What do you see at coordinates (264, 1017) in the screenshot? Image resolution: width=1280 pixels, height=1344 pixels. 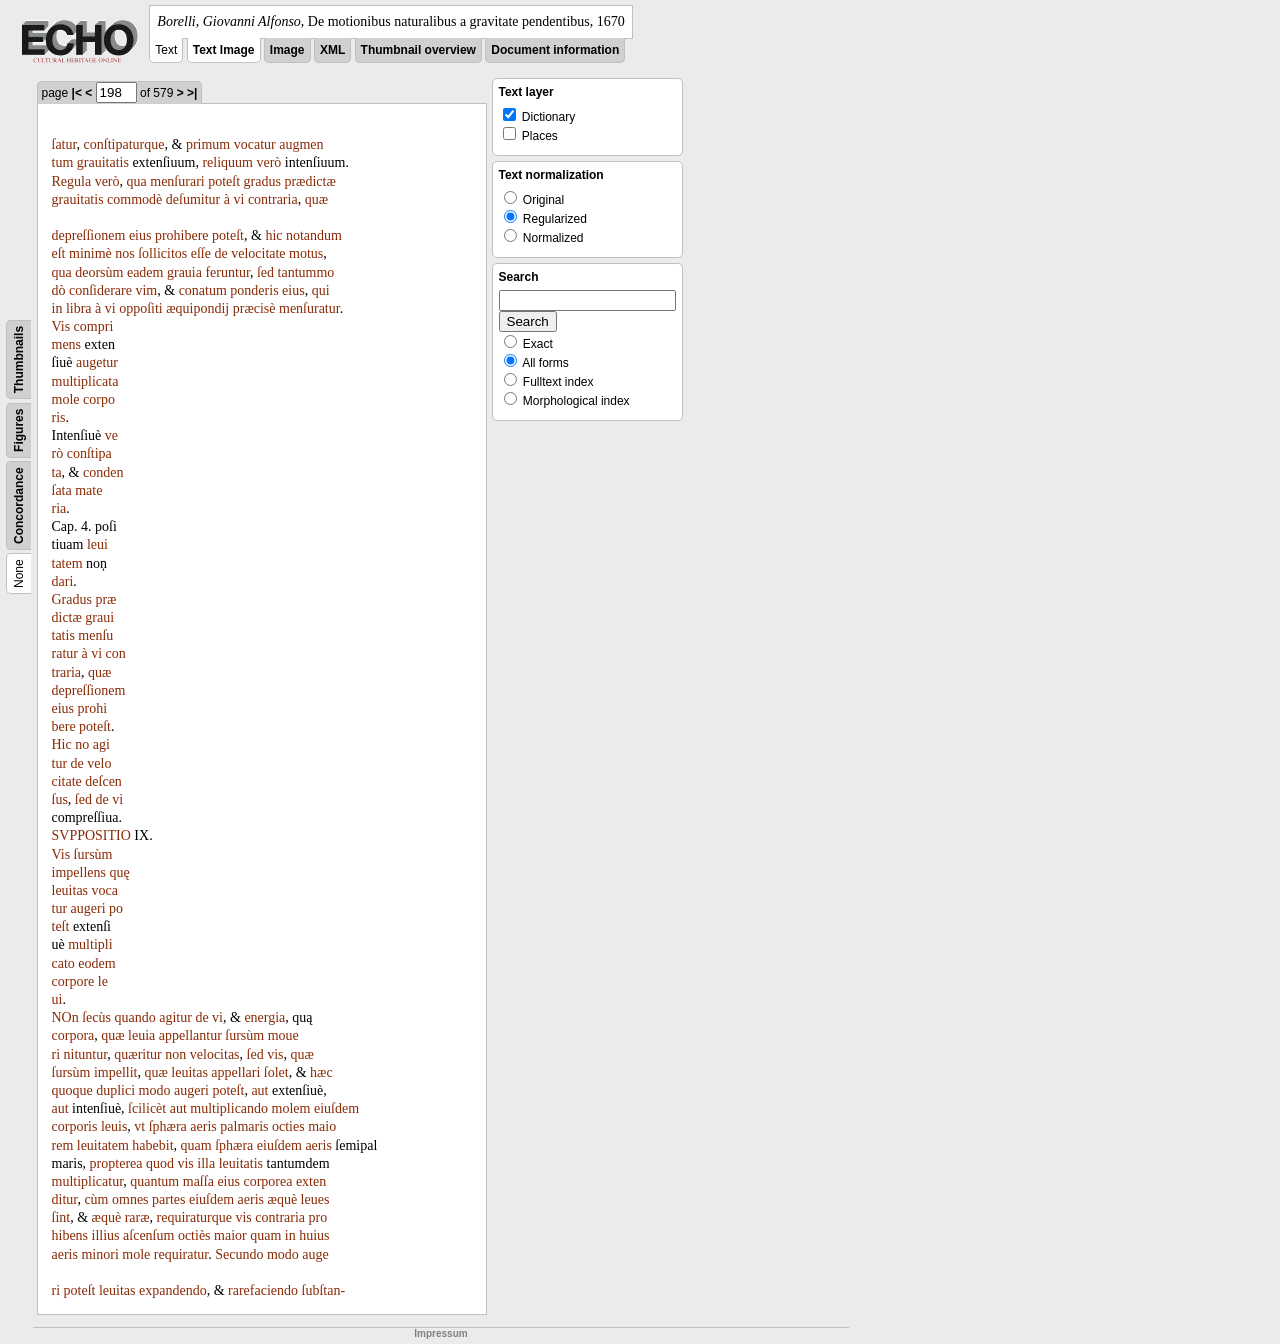 I see `energia` at bounding box center [264, 1017].